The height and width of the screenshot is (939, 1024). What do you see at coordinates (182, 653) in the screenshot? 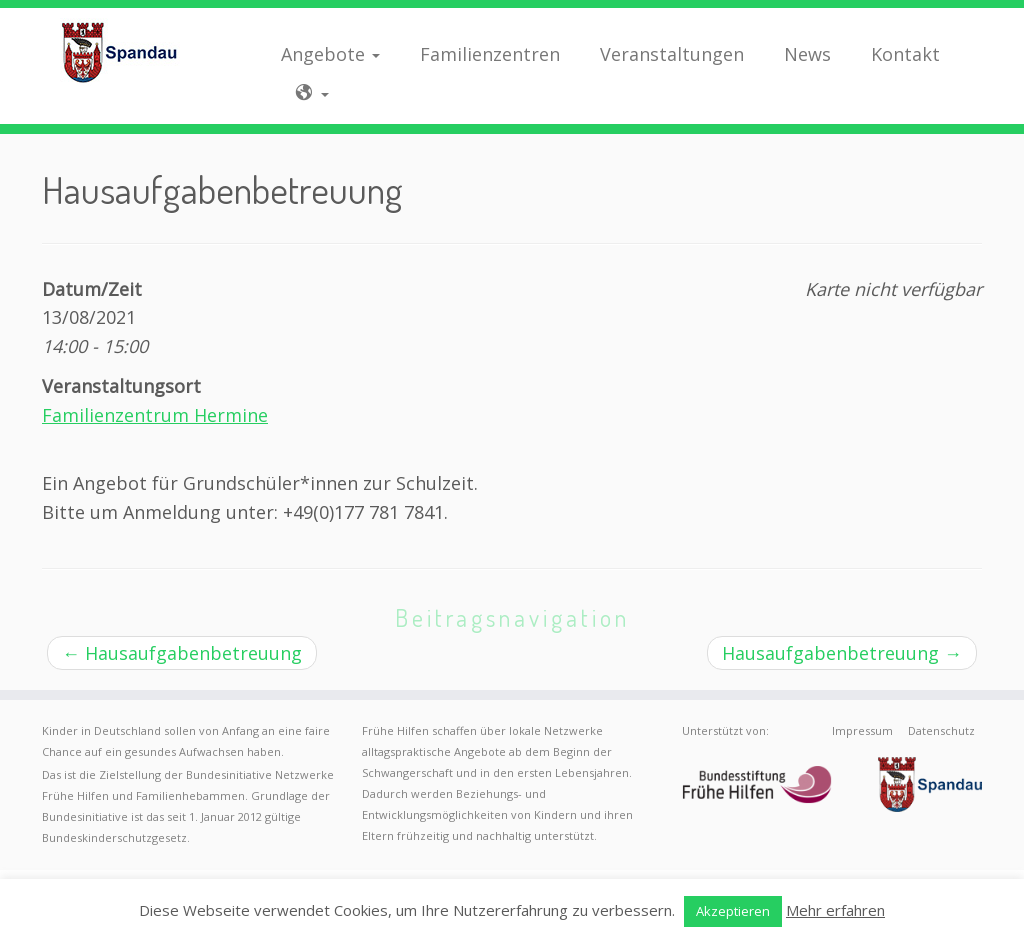
I see `Hausaufgabenbetreuung` at bounding box center [182, 653].